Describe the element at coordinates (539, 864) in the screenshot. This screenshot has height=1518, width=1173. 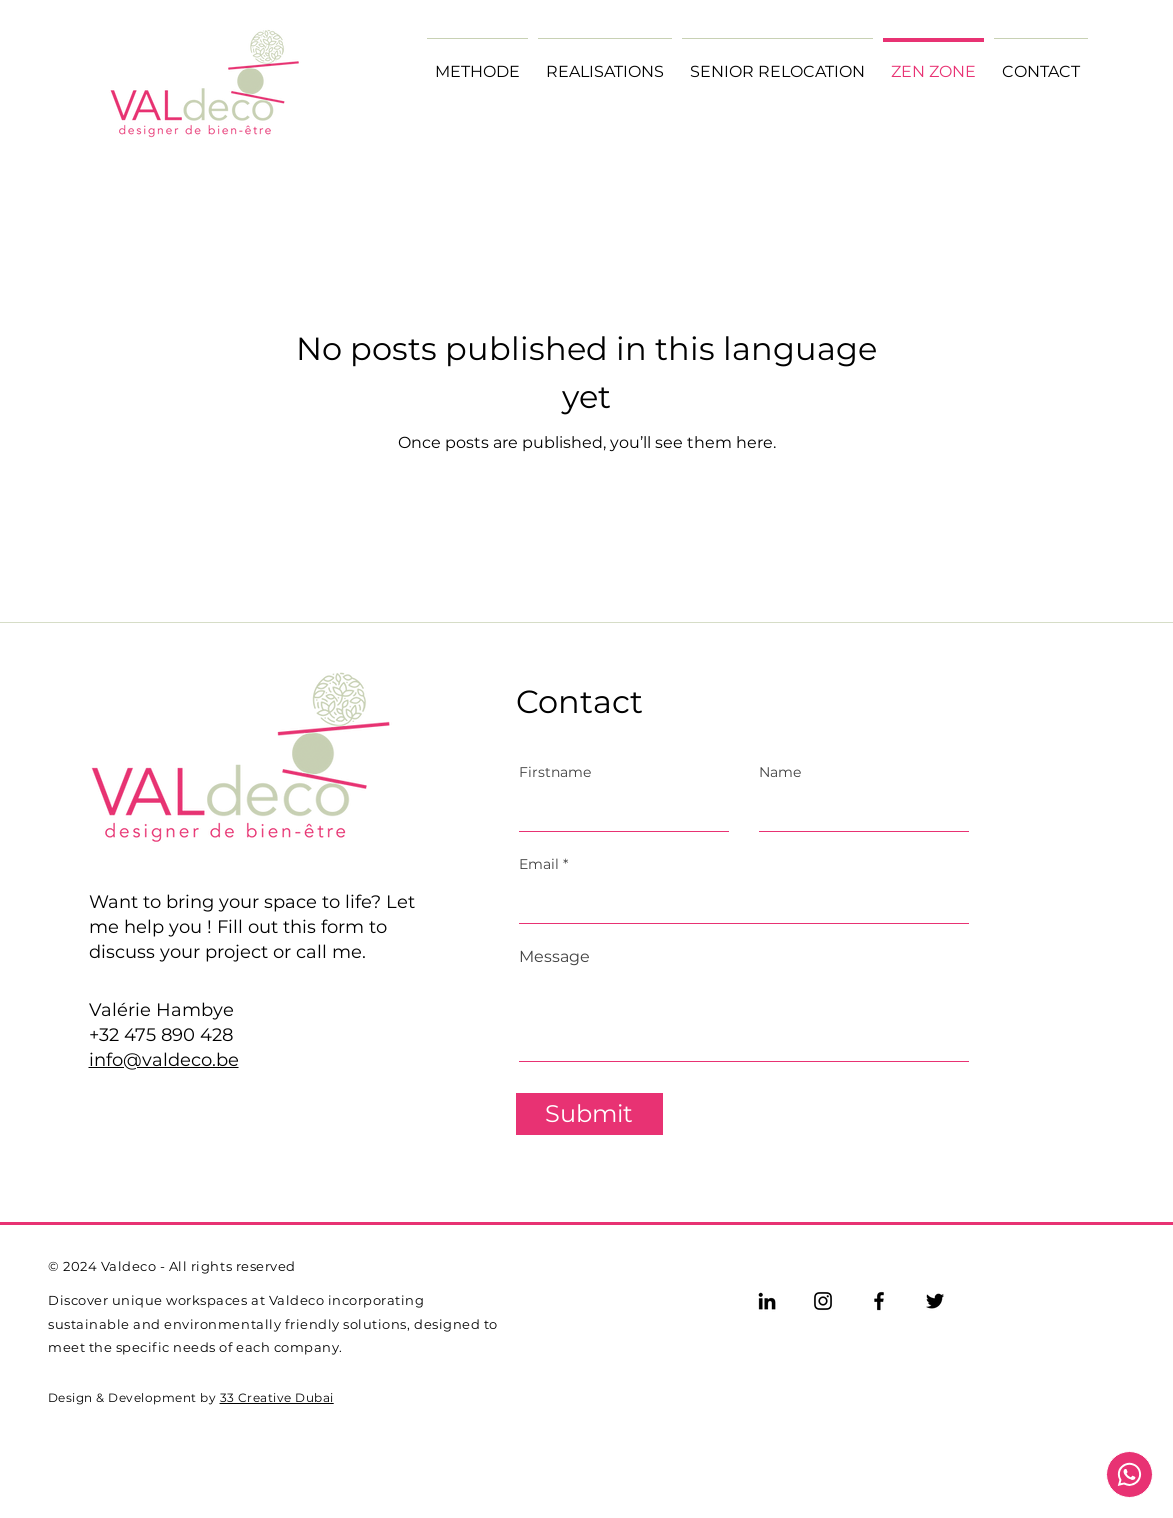
I see `Email` at that location.